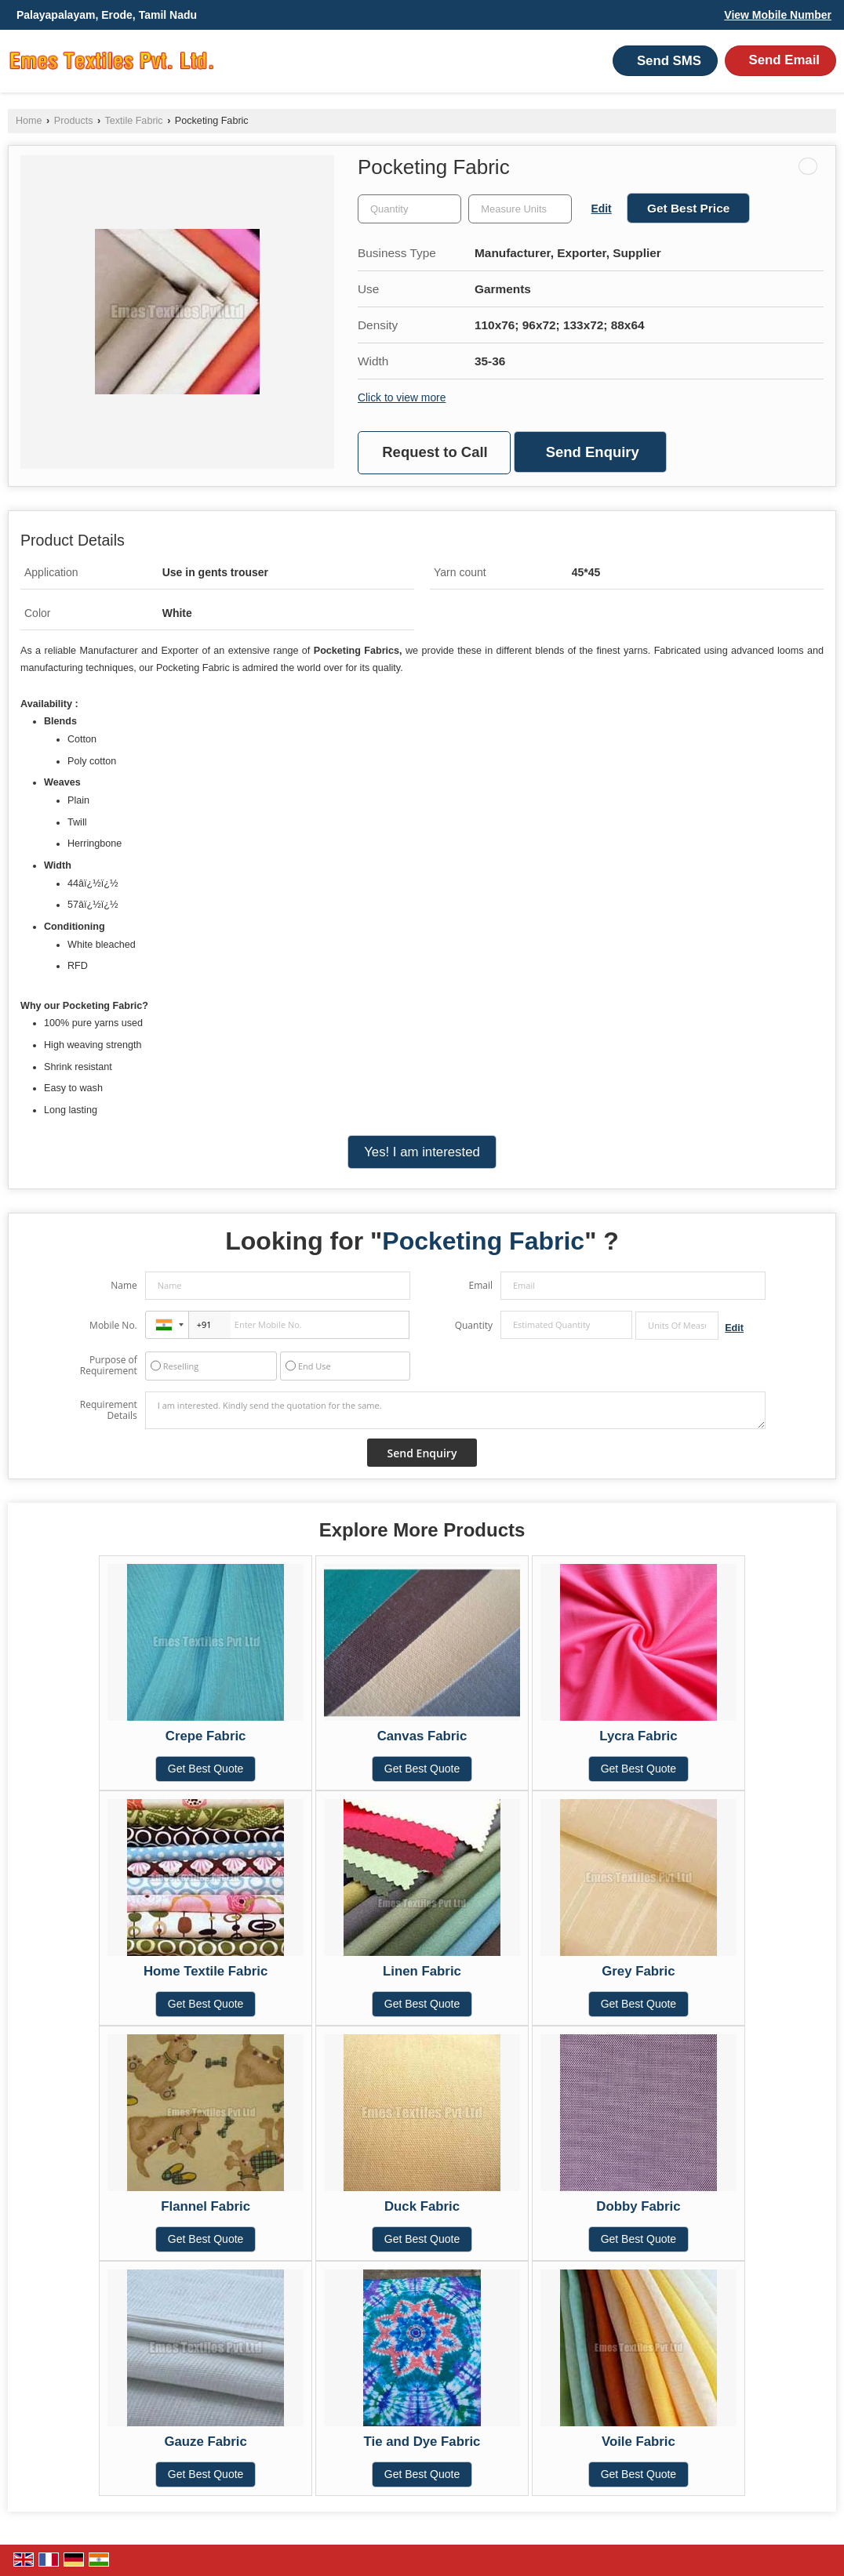 The width and height of the screenshot is (844, 2576). What do you see at coordinates (638, 1971) in the screenshot?
I see `Grey Fabric` at bounding box center [638, 1971].